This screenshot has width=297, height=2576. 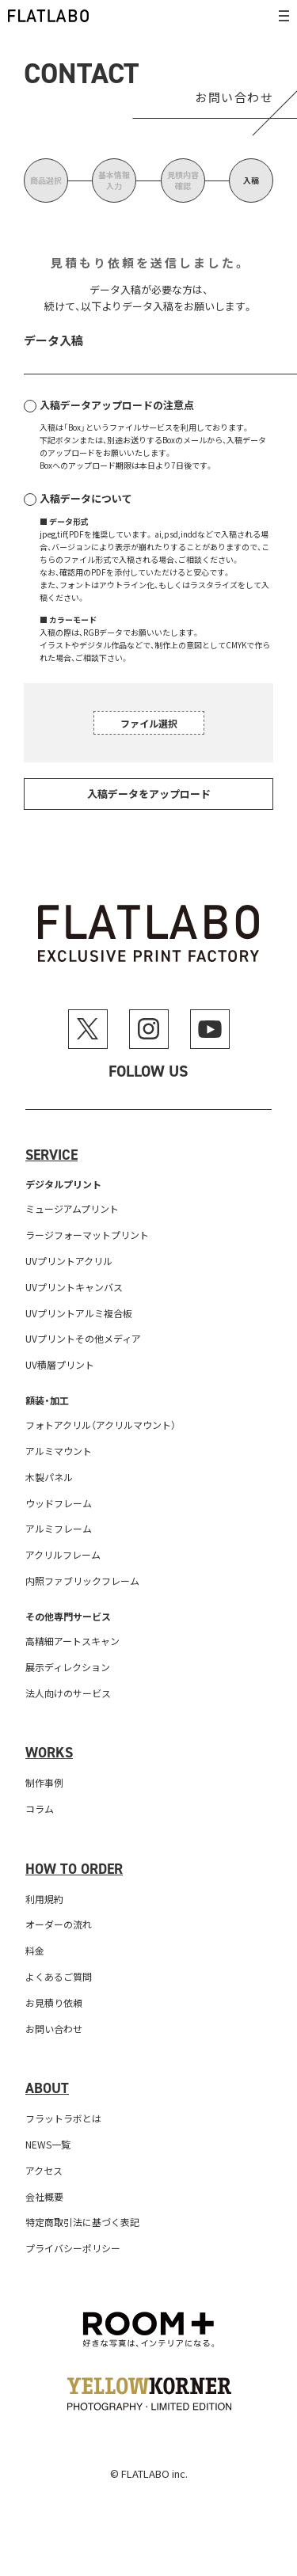 I want to click on アルミフレーム, so click(x=58, y=1528).